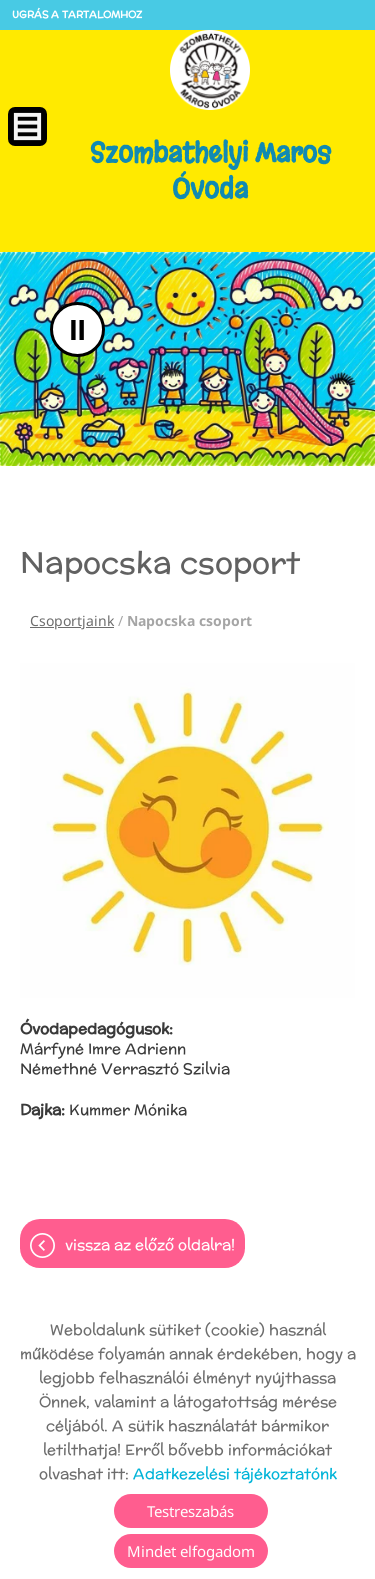 The width and height of the screenshot is (375, 1579). Describe the element at coordinates (235, 1473) in the screenshot. I see `Adatkezelési tájékoztatónk` at that location.